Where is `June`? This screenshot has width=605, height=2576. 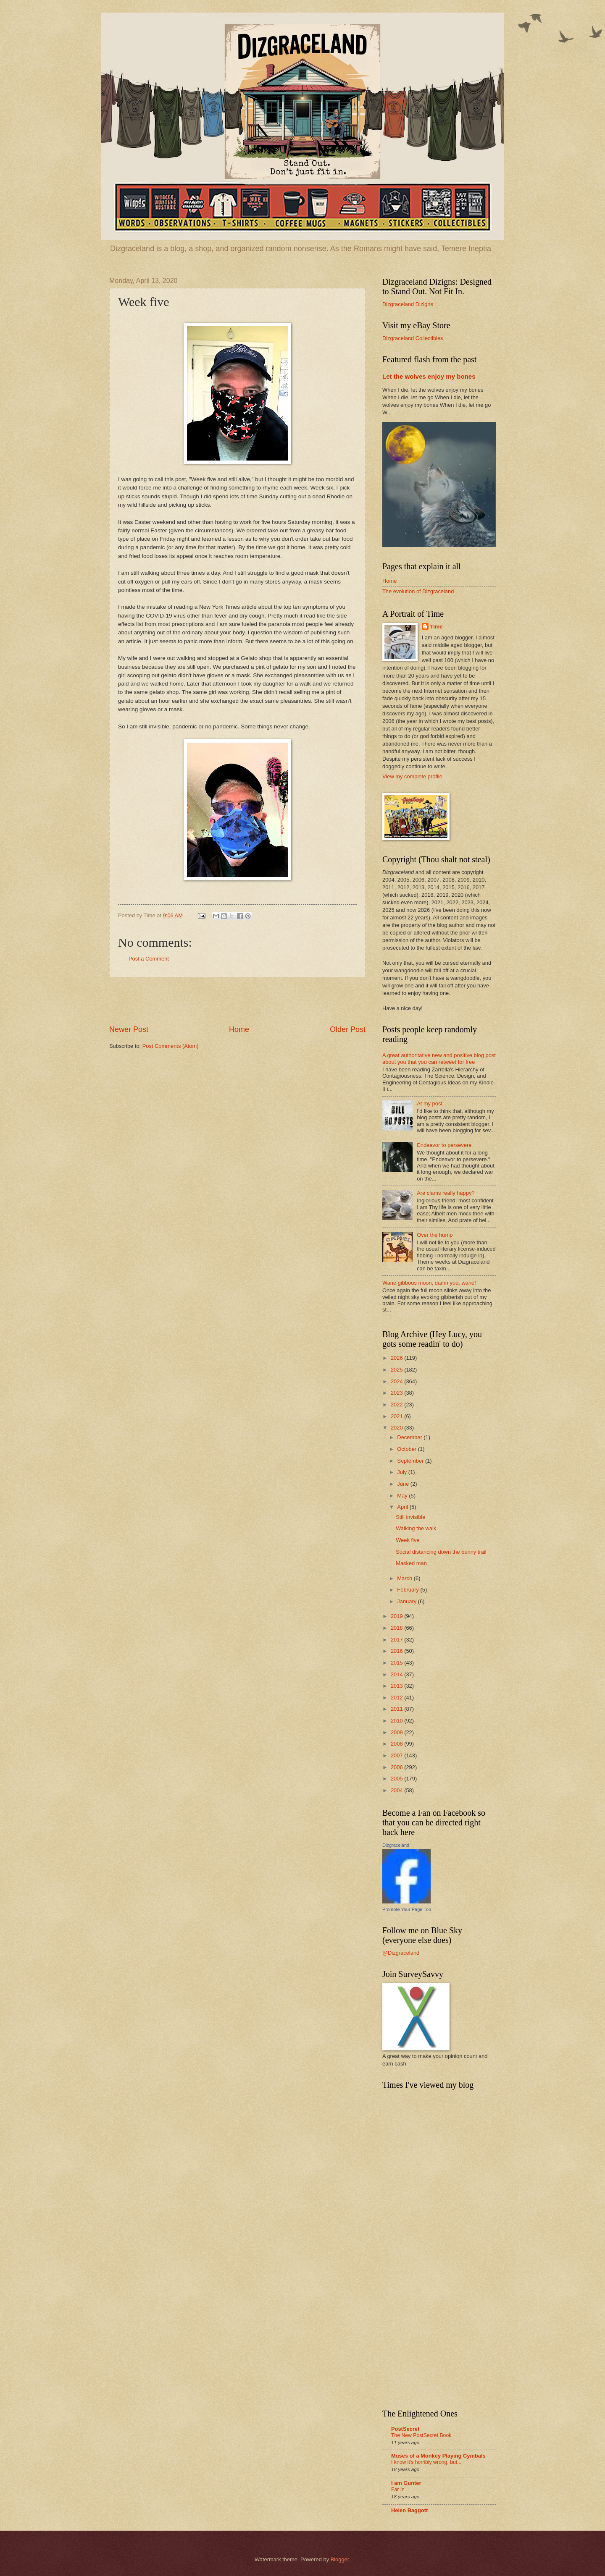
June is located at coordinates (403, 1484).